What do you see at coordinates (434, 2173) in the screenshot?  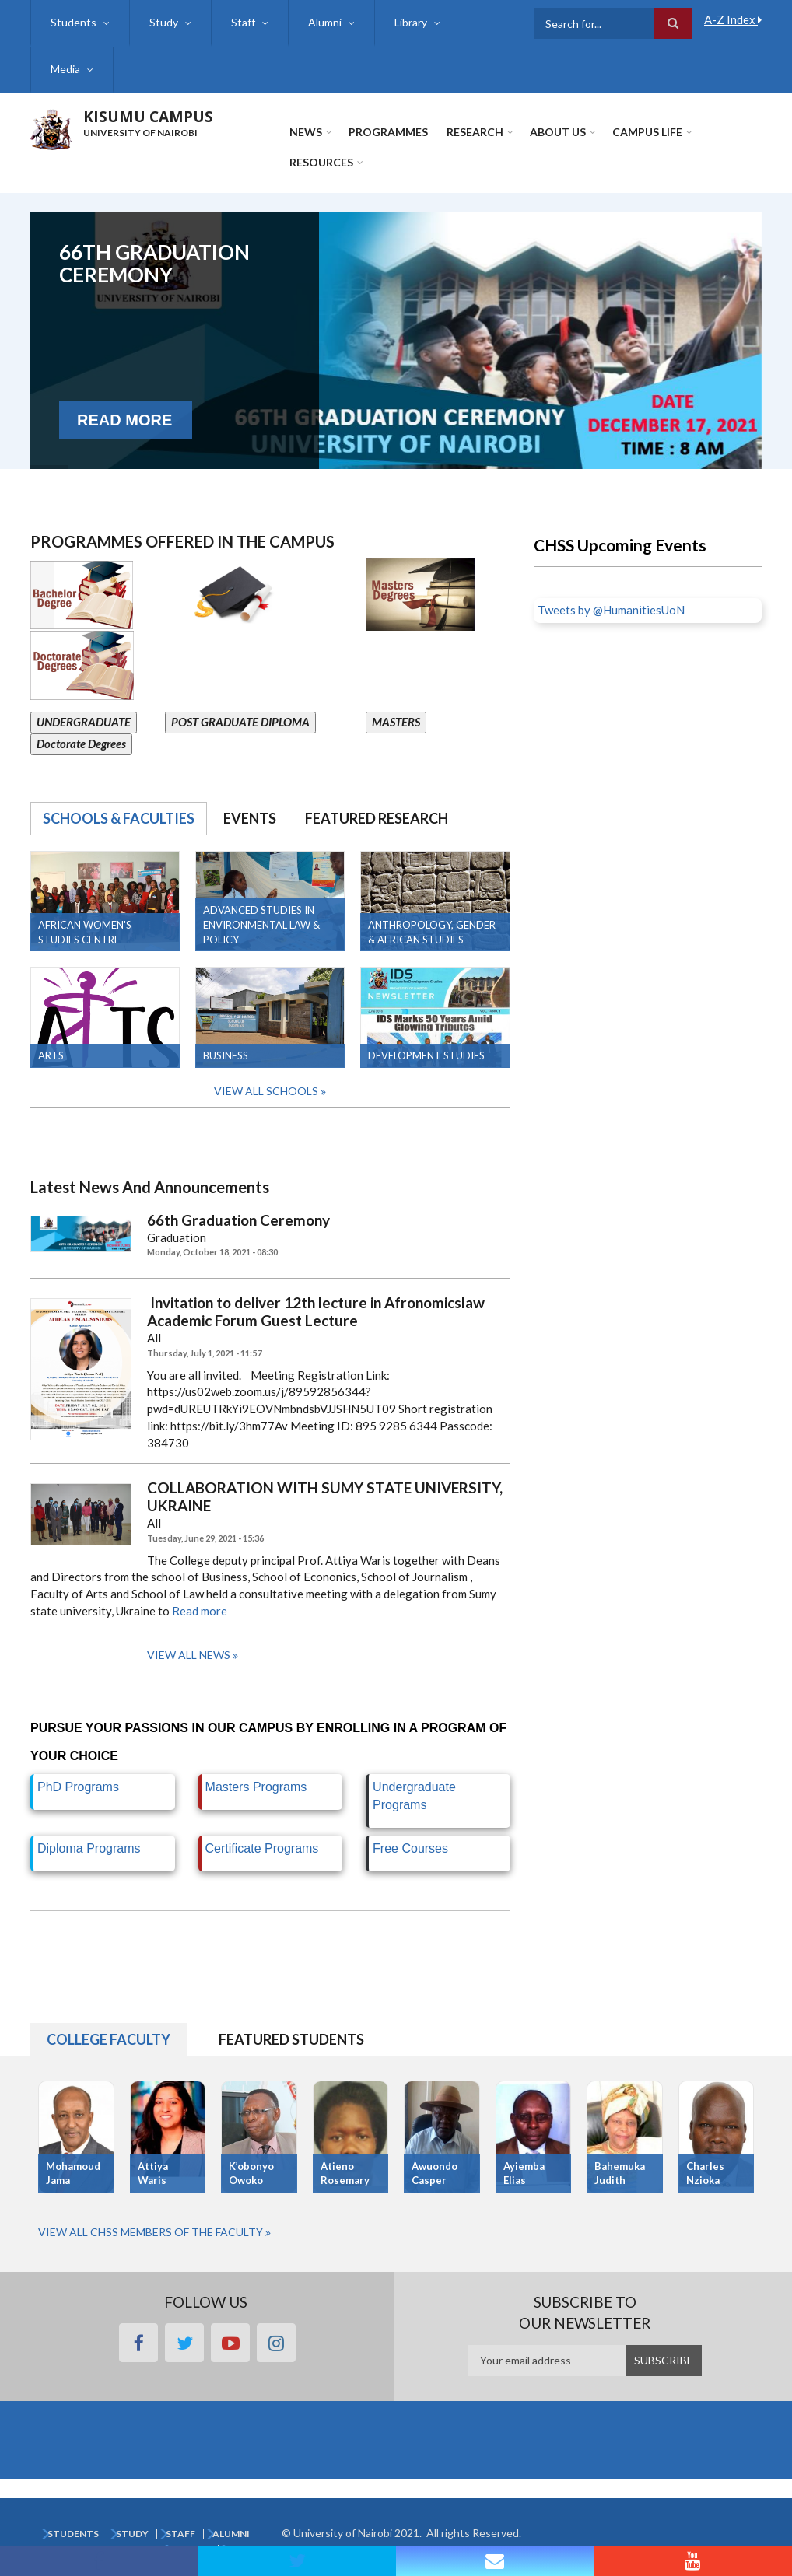 I see `Awuondo Casper` at bounding box center [434, 2173].